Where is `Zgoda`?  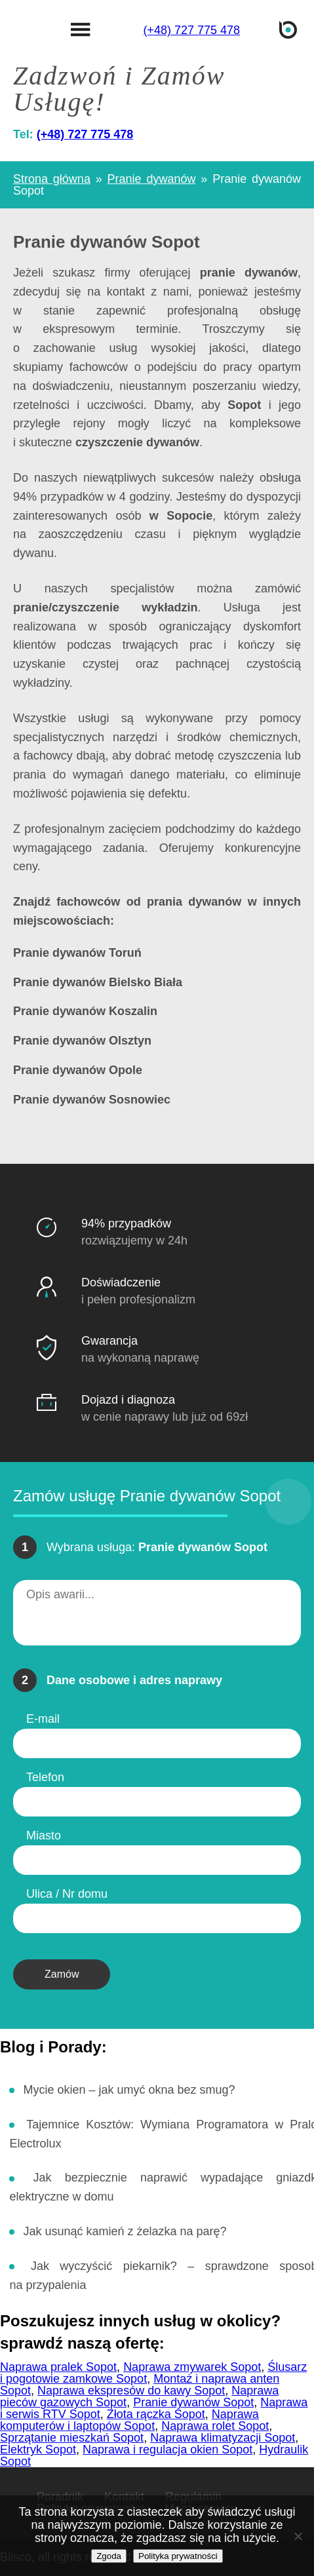
Zgoda is located at coordinates (108, 2556).